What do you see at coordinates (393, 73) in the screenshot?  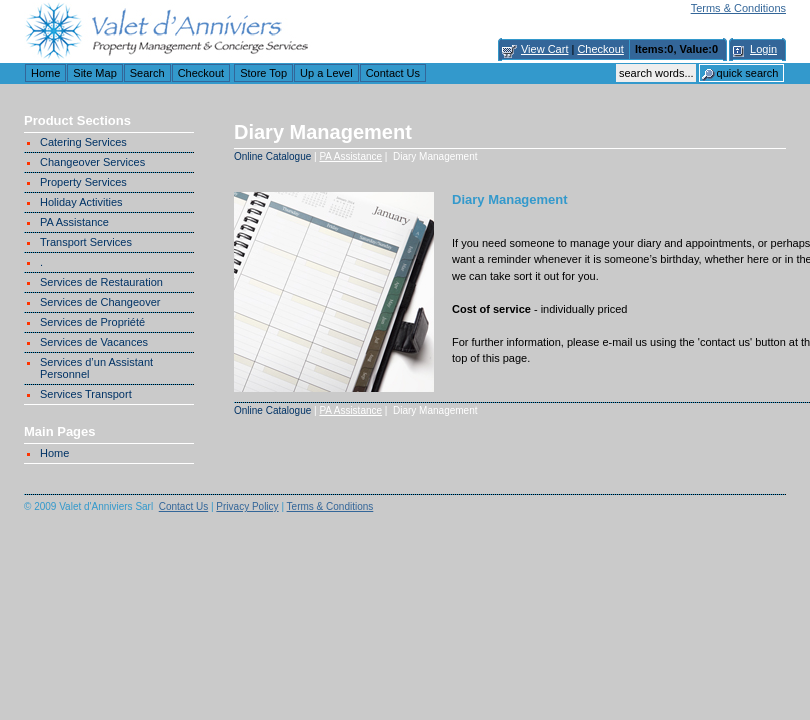 I see `Contact Us` at bounding box center [393, 73].